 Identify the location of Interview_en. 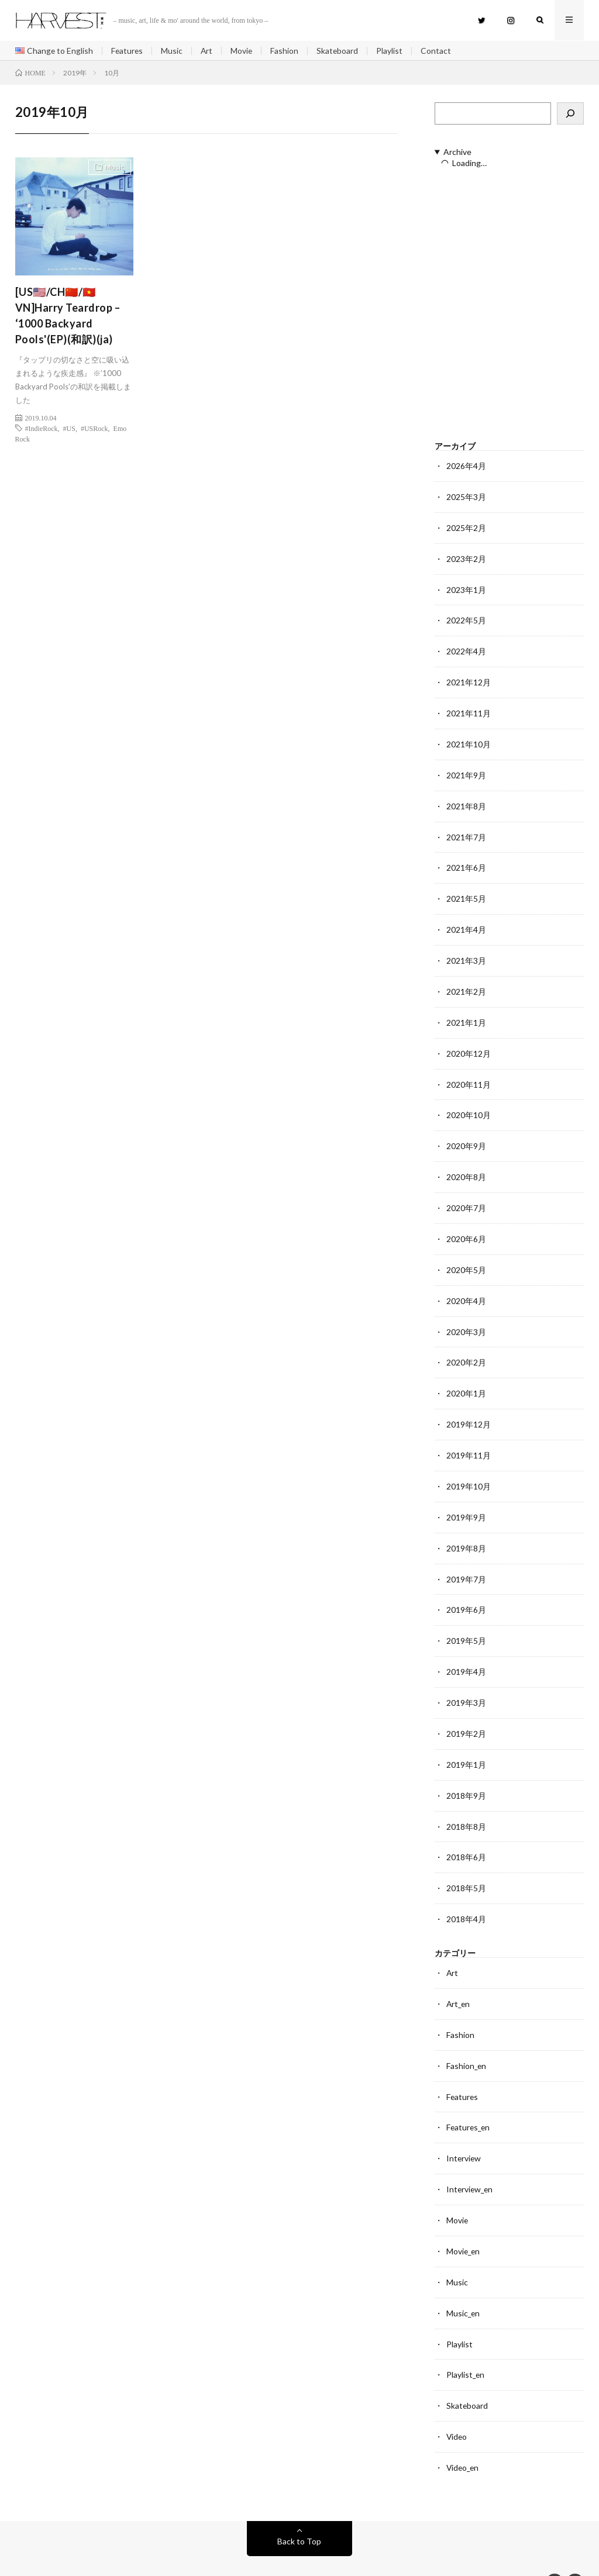
(470, 2162).